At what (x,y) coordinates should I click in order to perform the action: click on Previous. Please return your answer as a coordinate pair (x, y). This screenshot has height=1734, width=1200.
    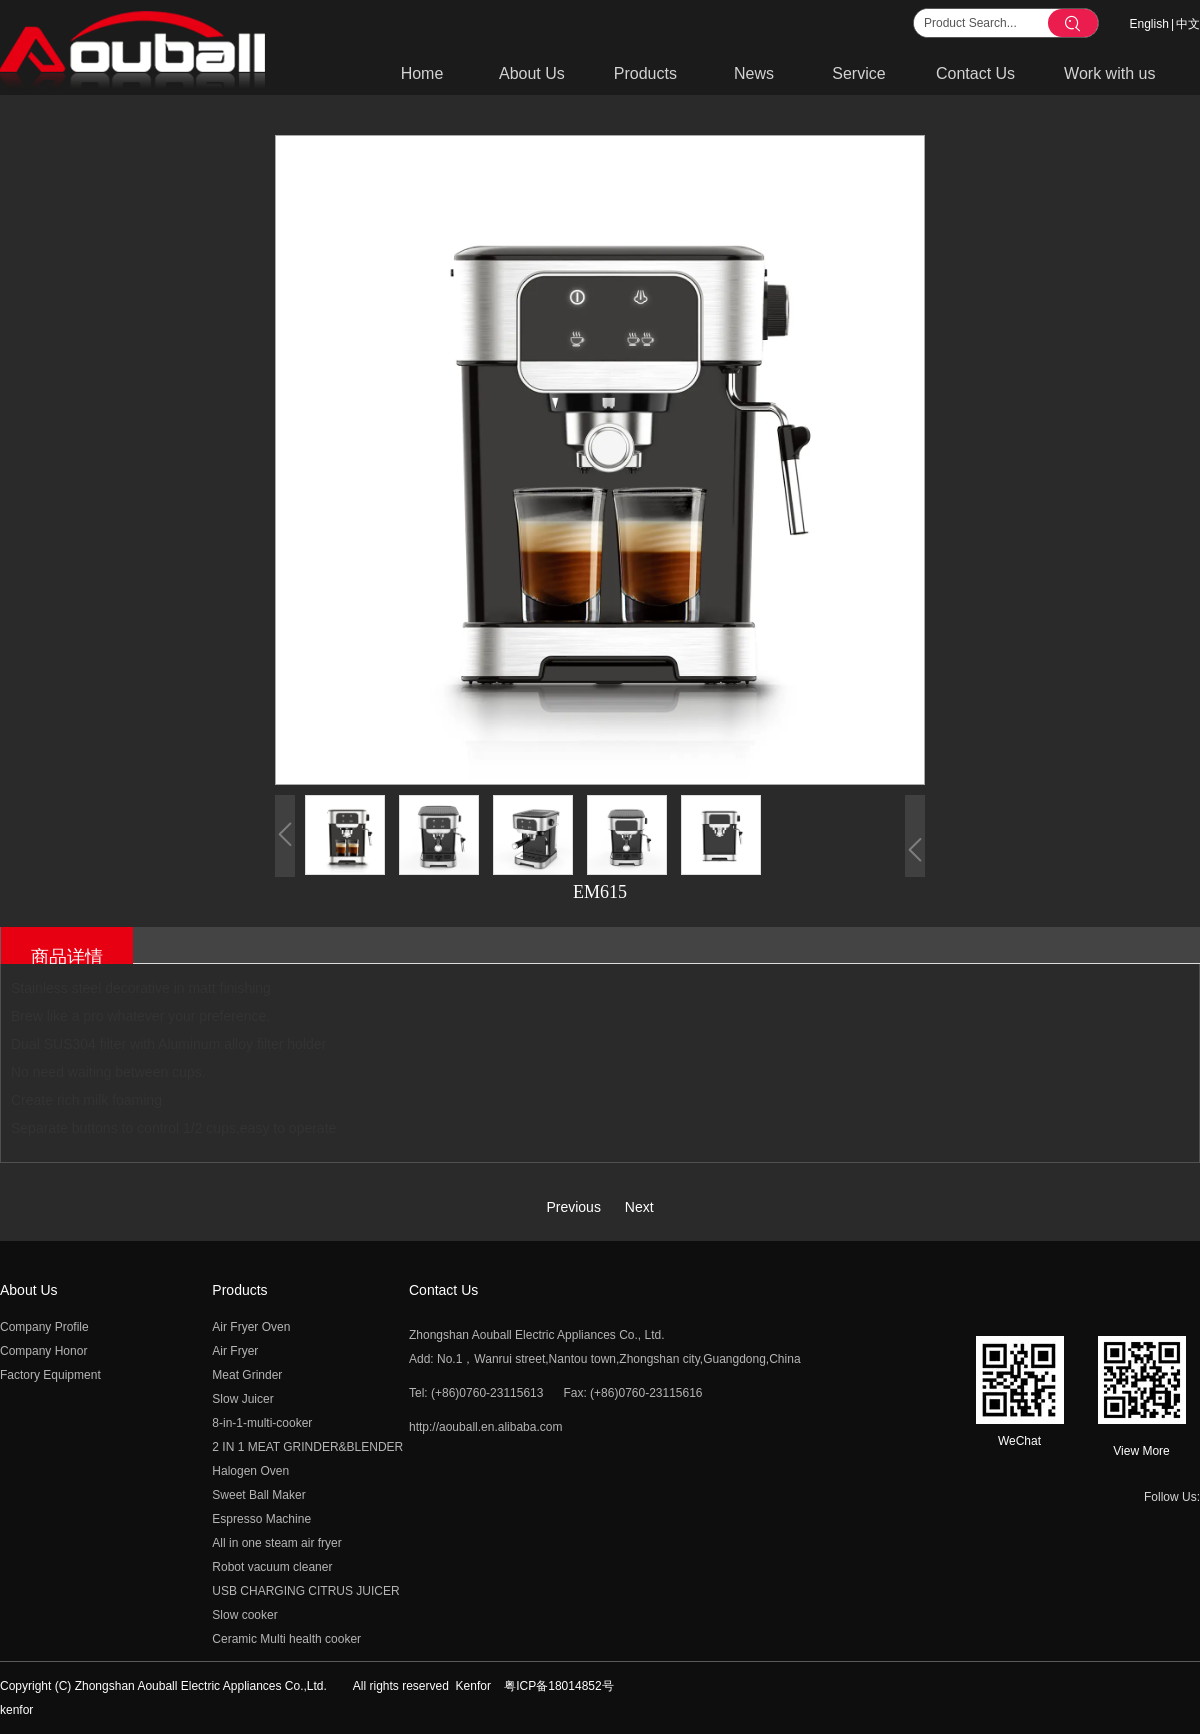
    Looking at the image, I should click on (573, 1207).